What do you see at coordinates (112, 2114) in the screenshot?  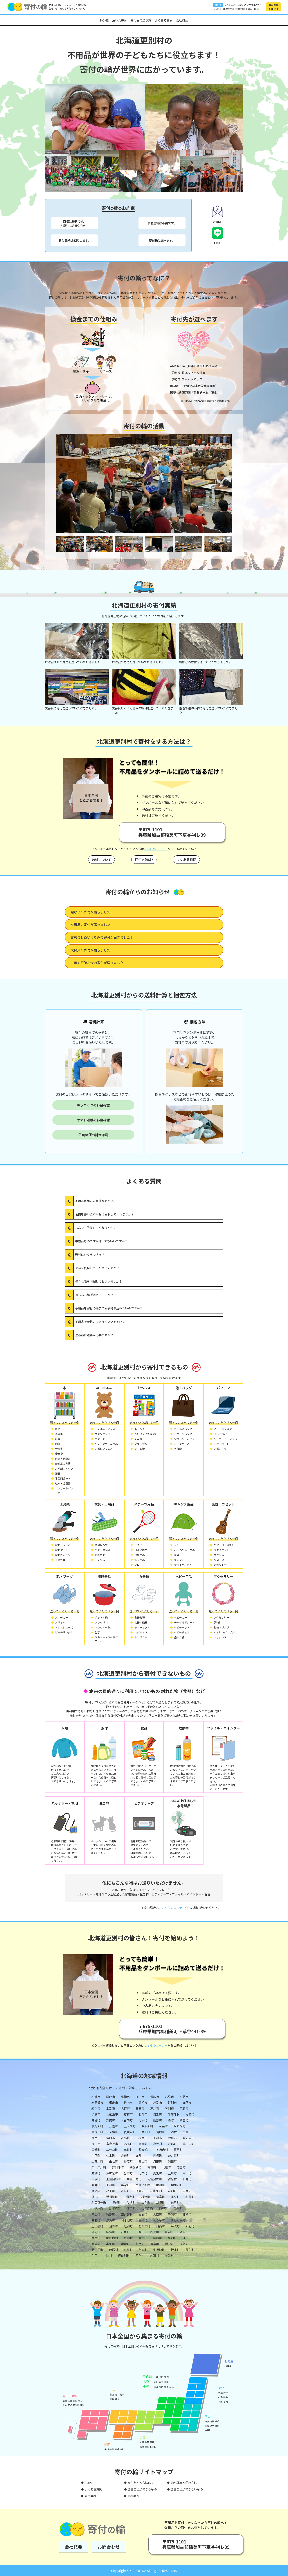 I see `北広島市` at bounding box center [112, 2114].